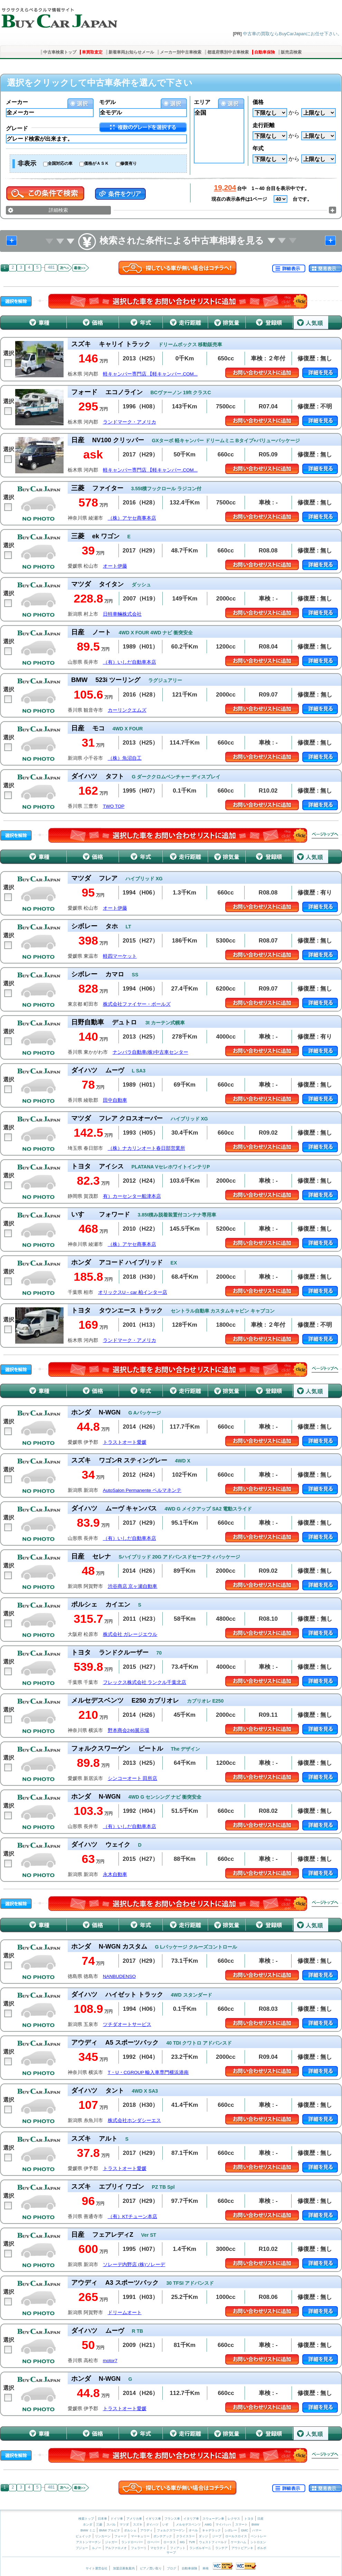 This screenshot has width=342, height=2576. What do you see at coordinates (86, 2518) in the screenshot?
I see `検索トップ` at bounding box center [86, 2518].